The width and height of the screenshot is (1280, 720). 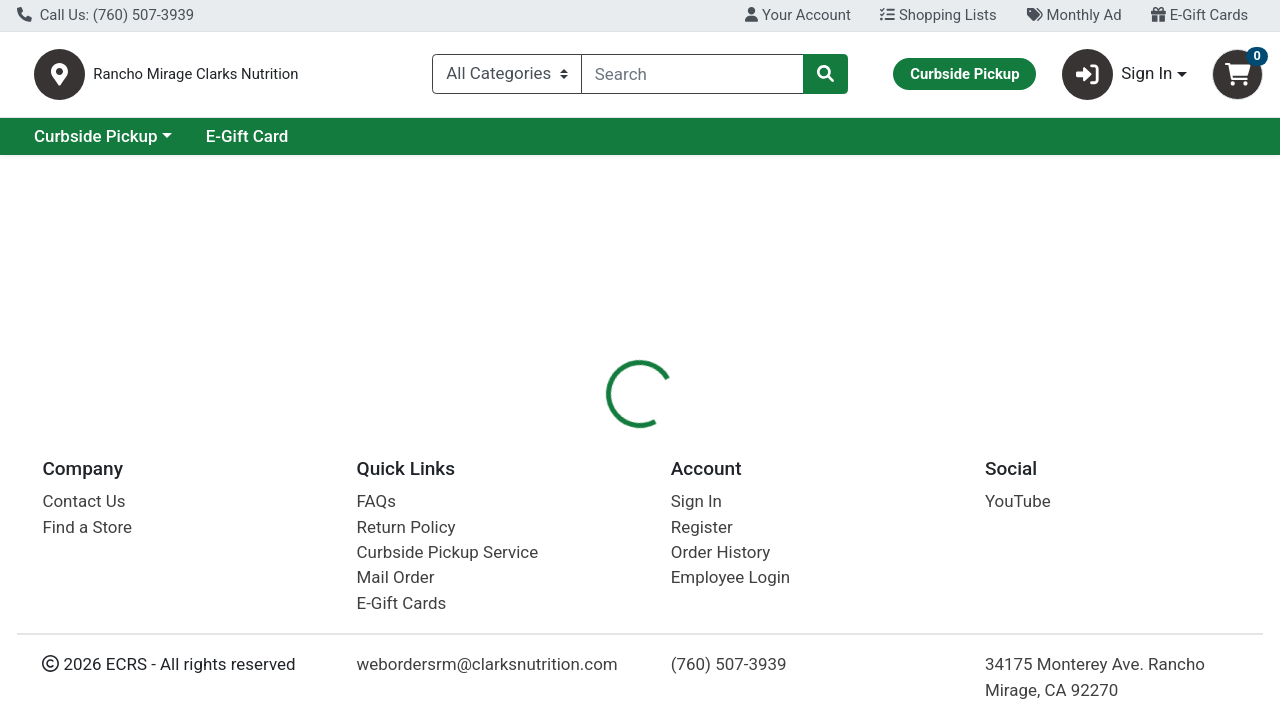 I want to click on Your Account, so click(x=797, y=15).